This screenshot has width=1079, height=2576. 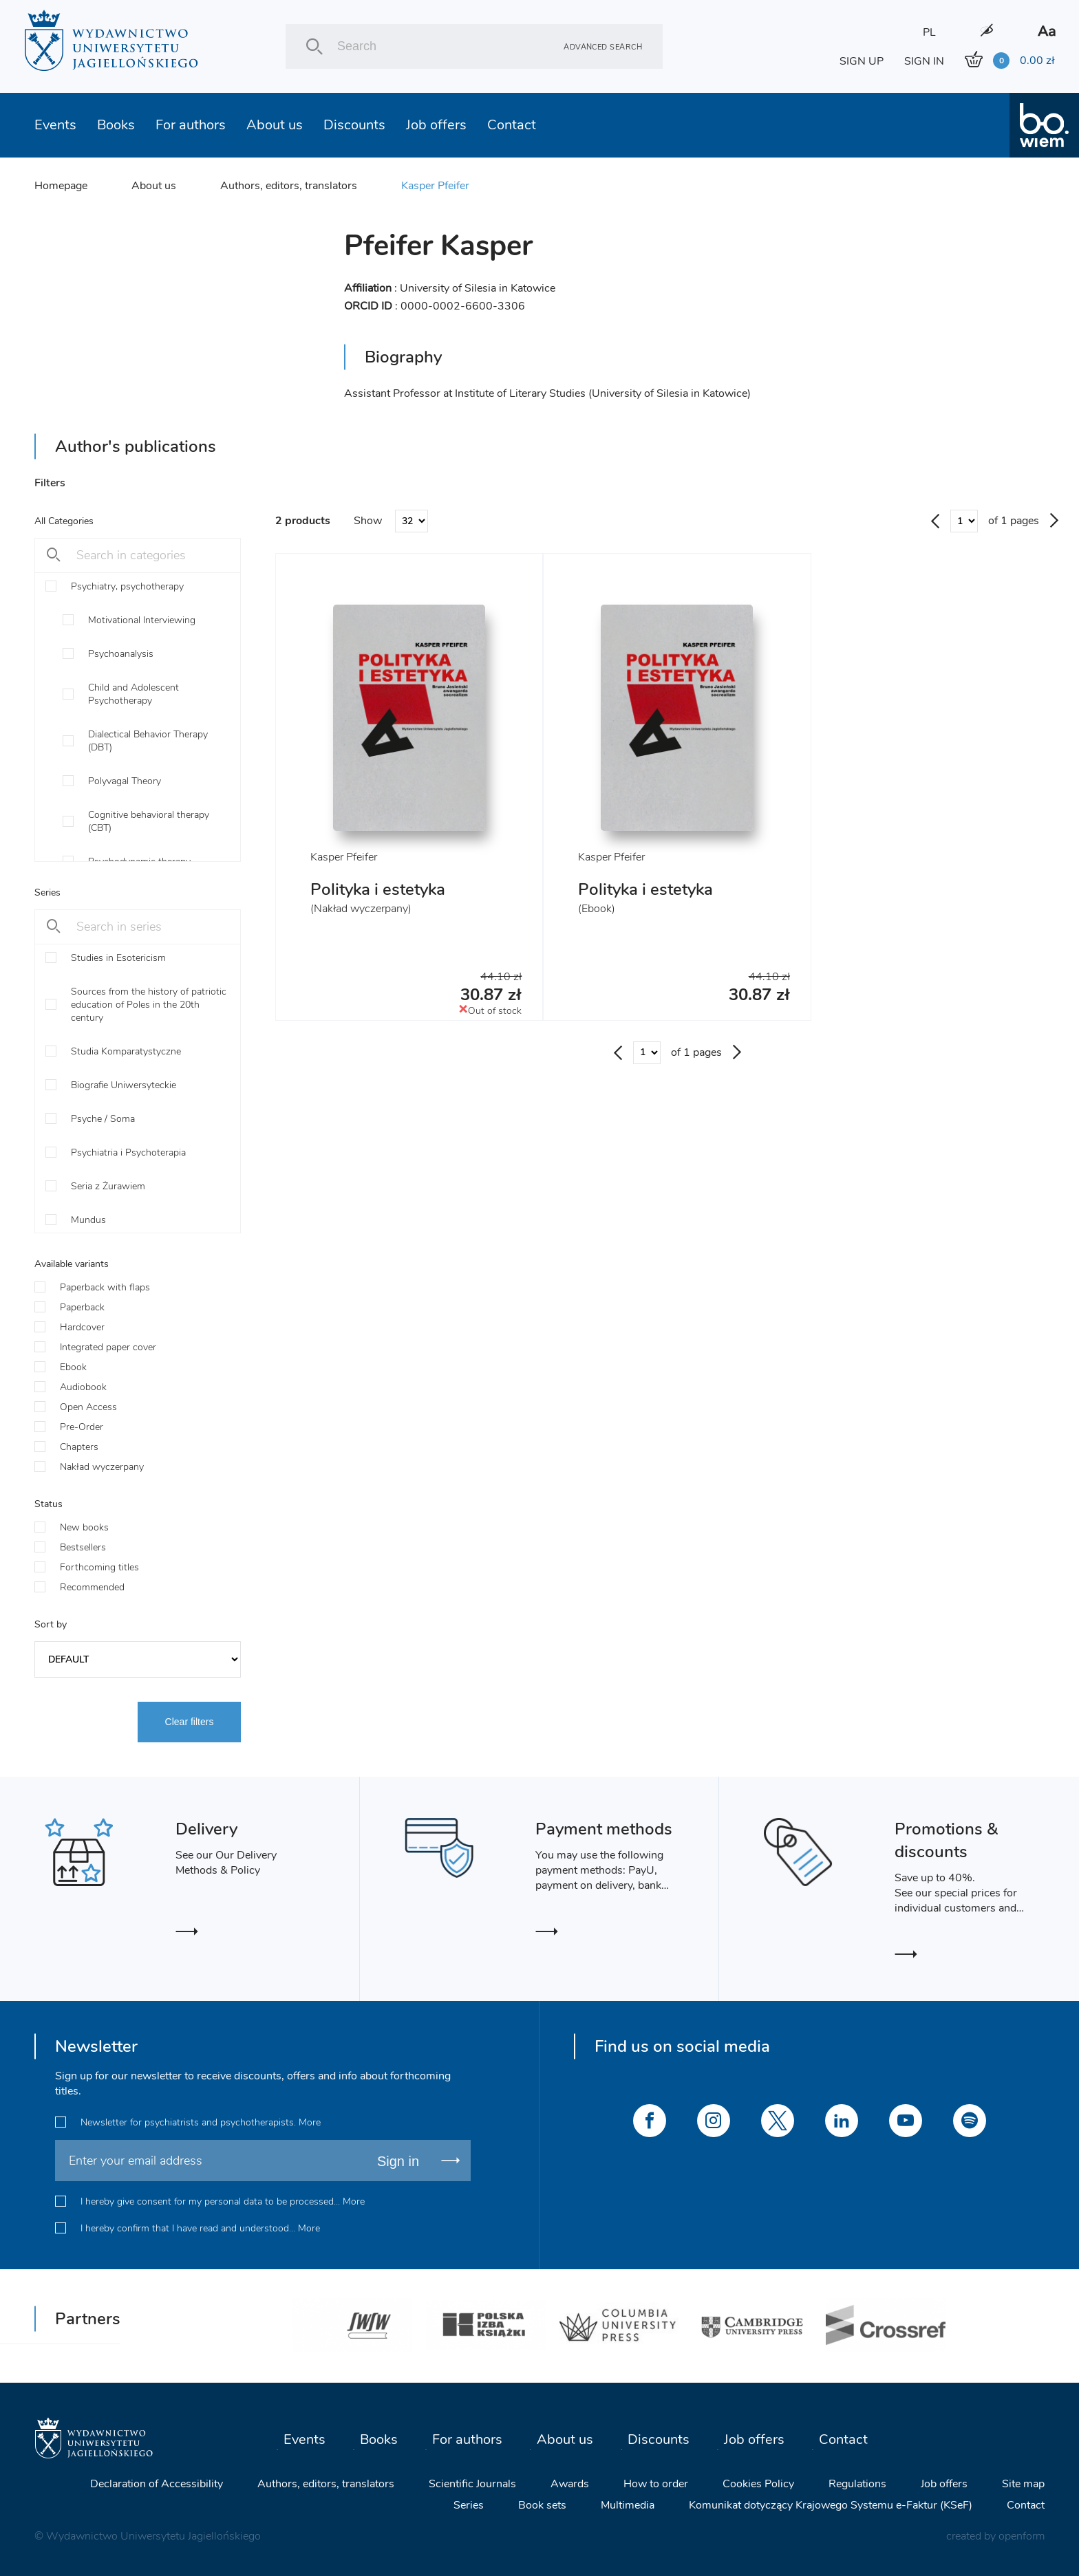 I want to click on Polityka i estetyka, so click(x=377, y=889).